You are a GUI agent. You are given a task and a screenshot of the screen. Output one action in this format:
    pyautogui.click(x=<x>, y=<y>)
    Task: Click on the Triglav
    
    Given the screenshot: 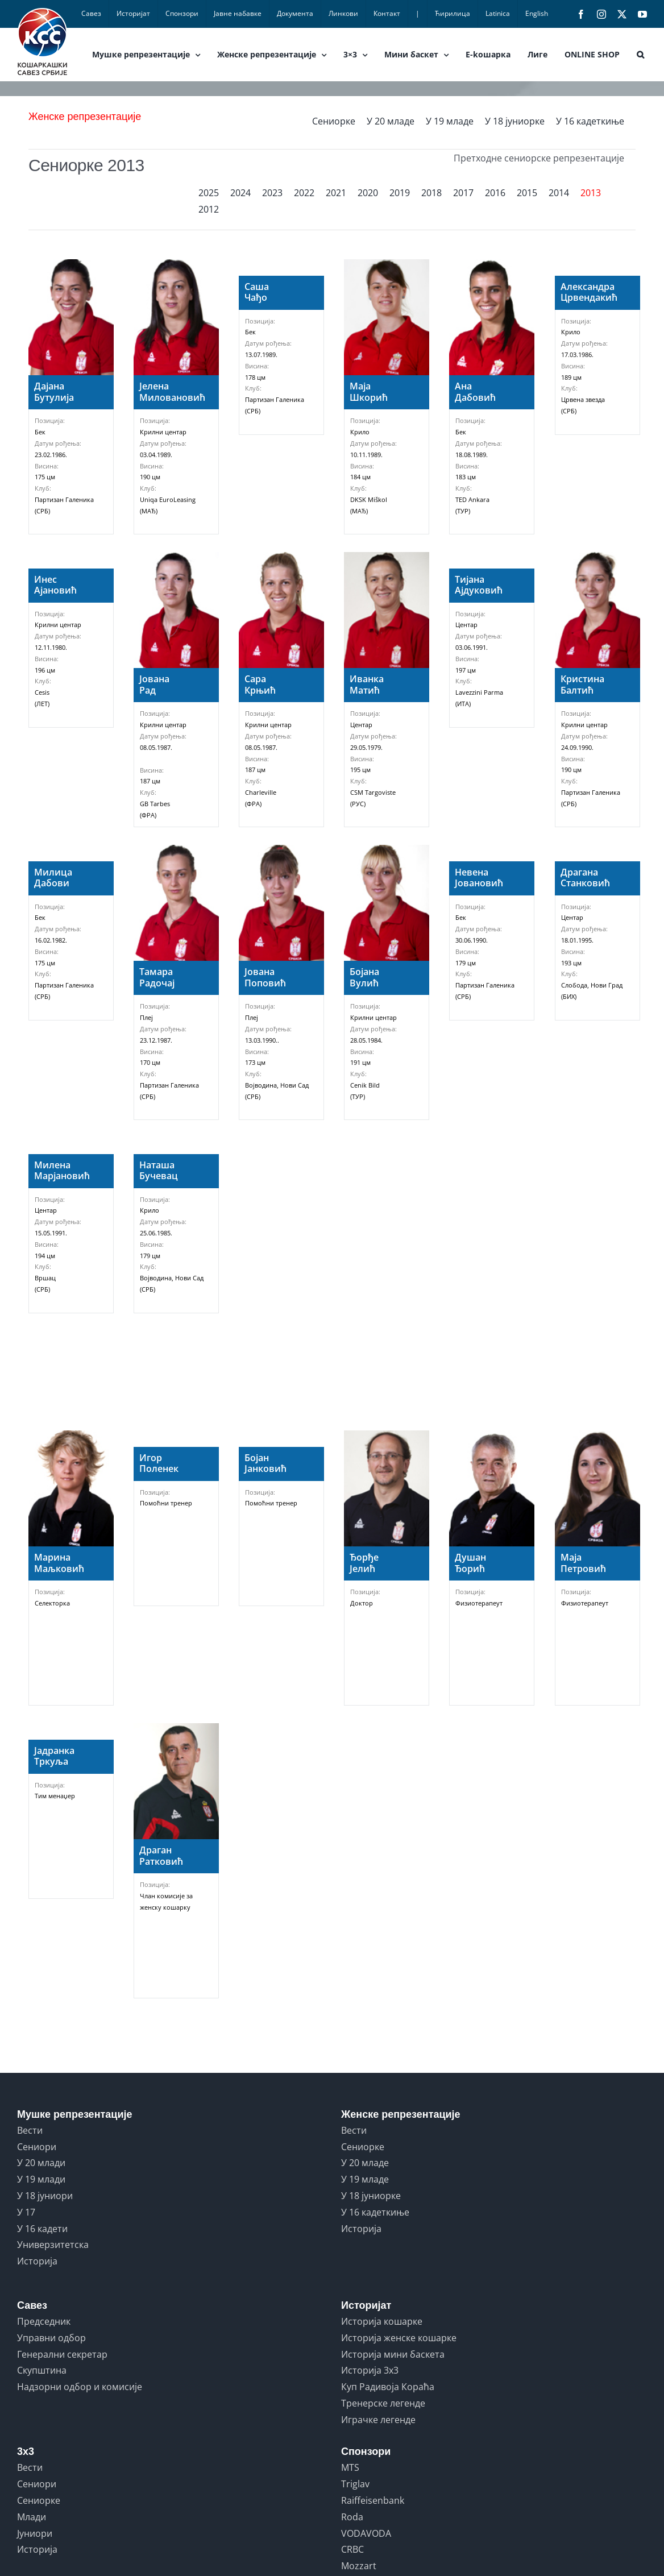 What is the action you would take?
    pyautogui.click(x=355, y=2484)
    